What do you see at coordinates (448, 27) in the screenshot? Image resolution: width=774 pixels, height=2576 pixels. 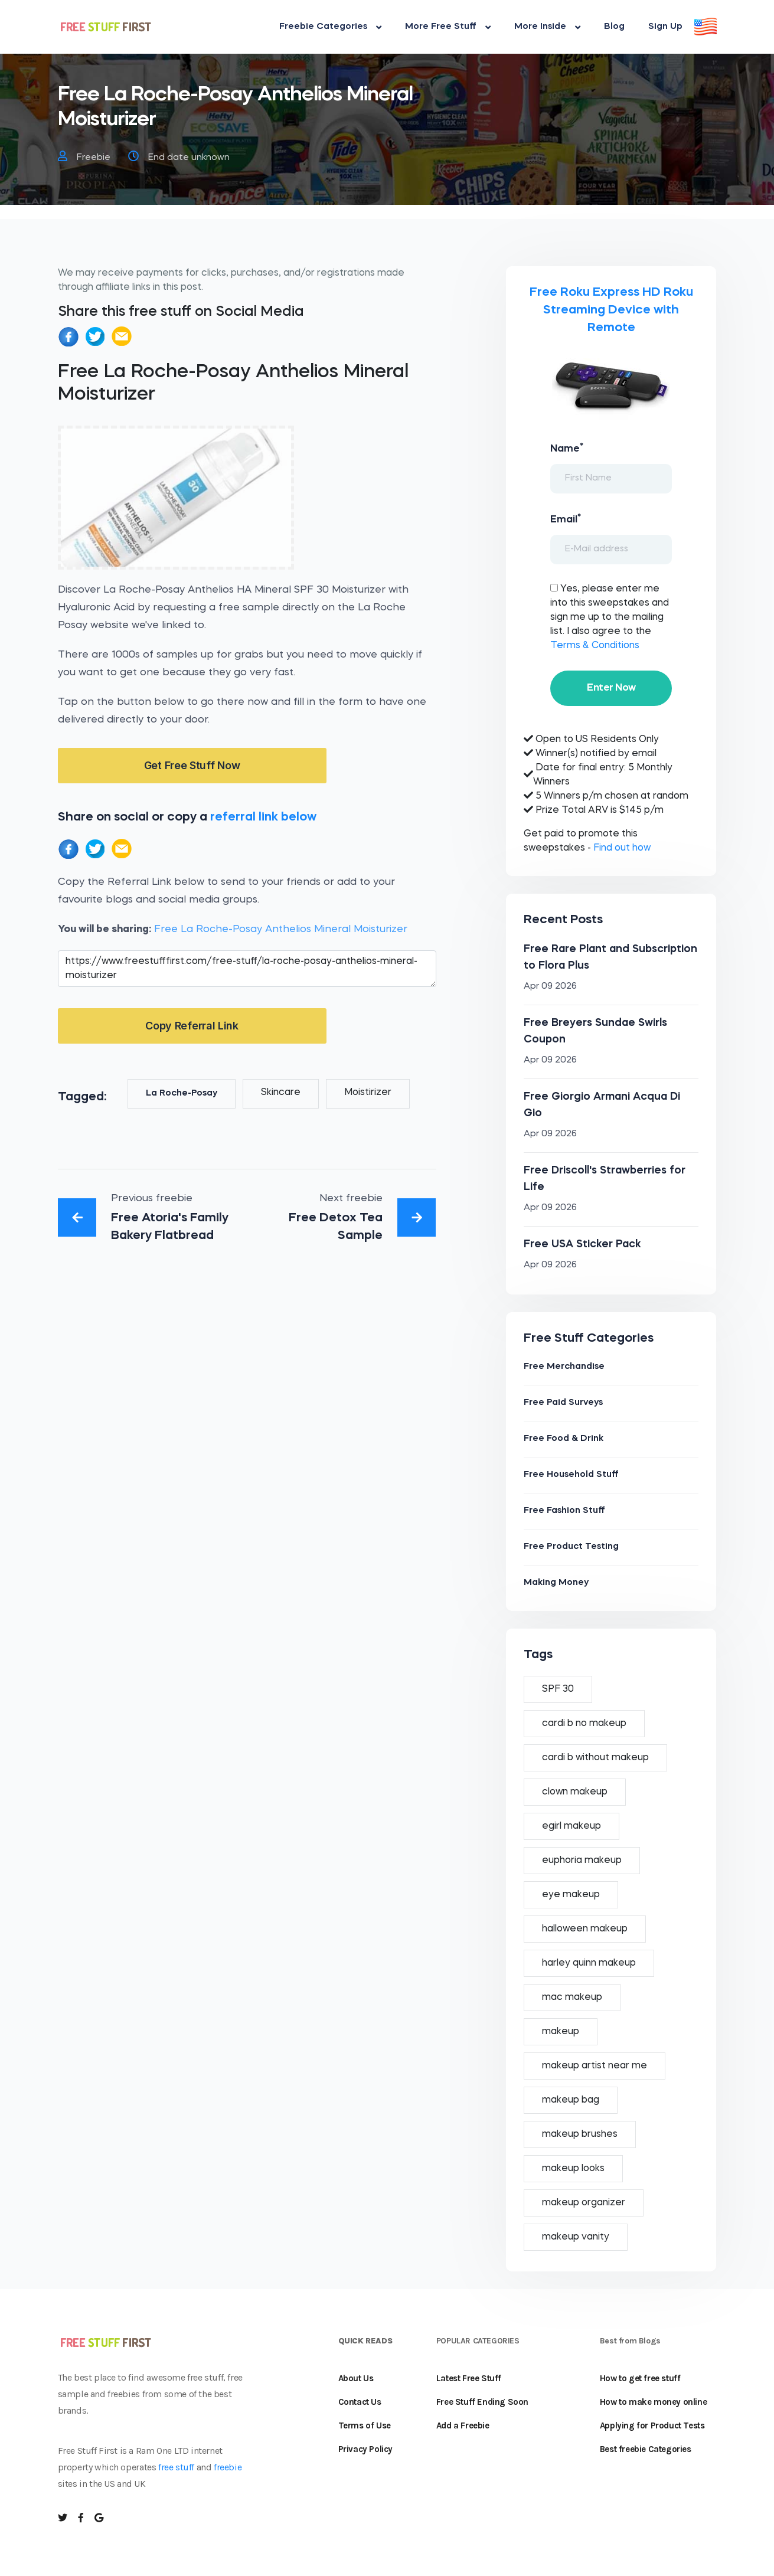 I see `More Free Stuff` at bounding box center [448, 27].